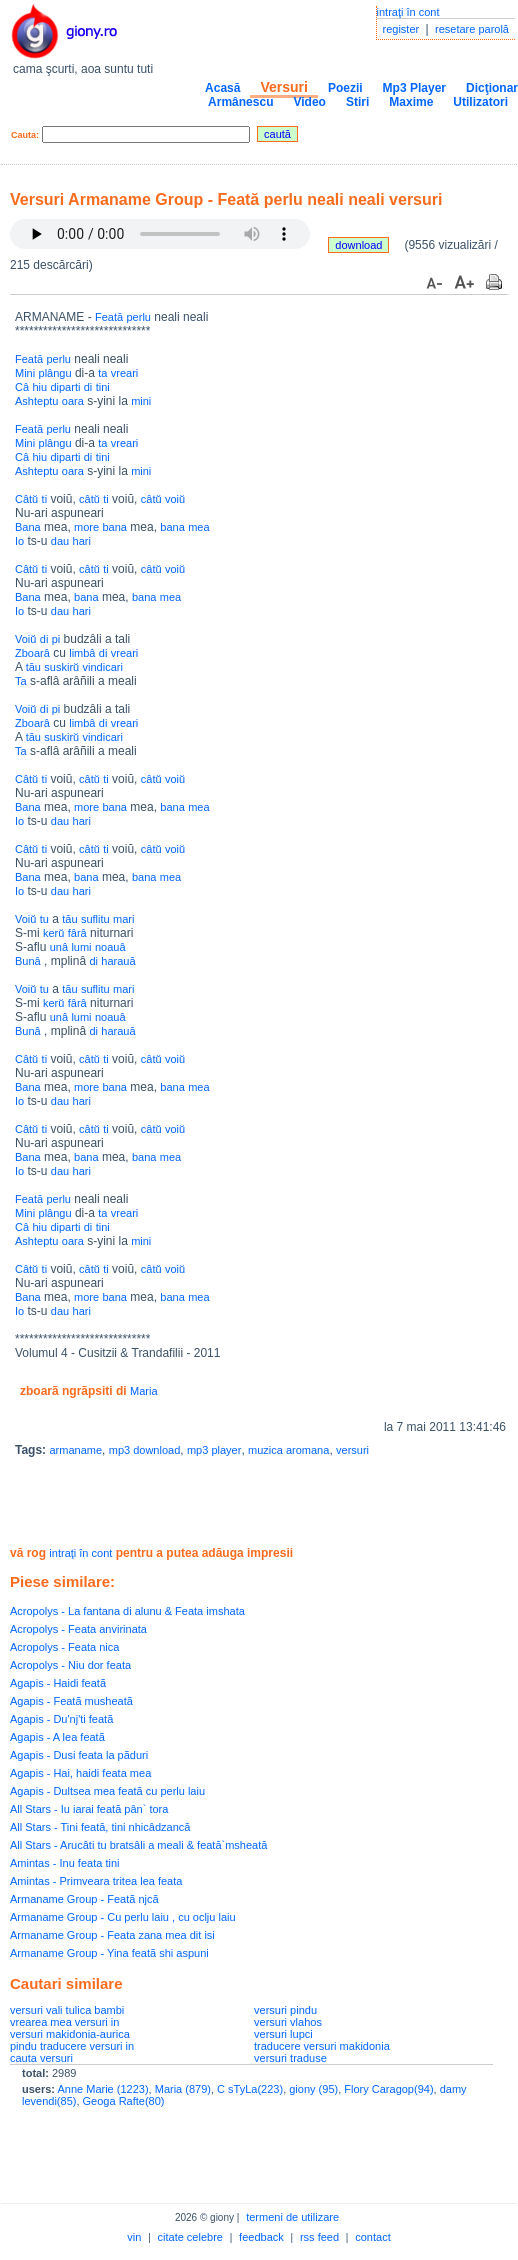  I want to click on intraţi în cont, so click(408, 12).